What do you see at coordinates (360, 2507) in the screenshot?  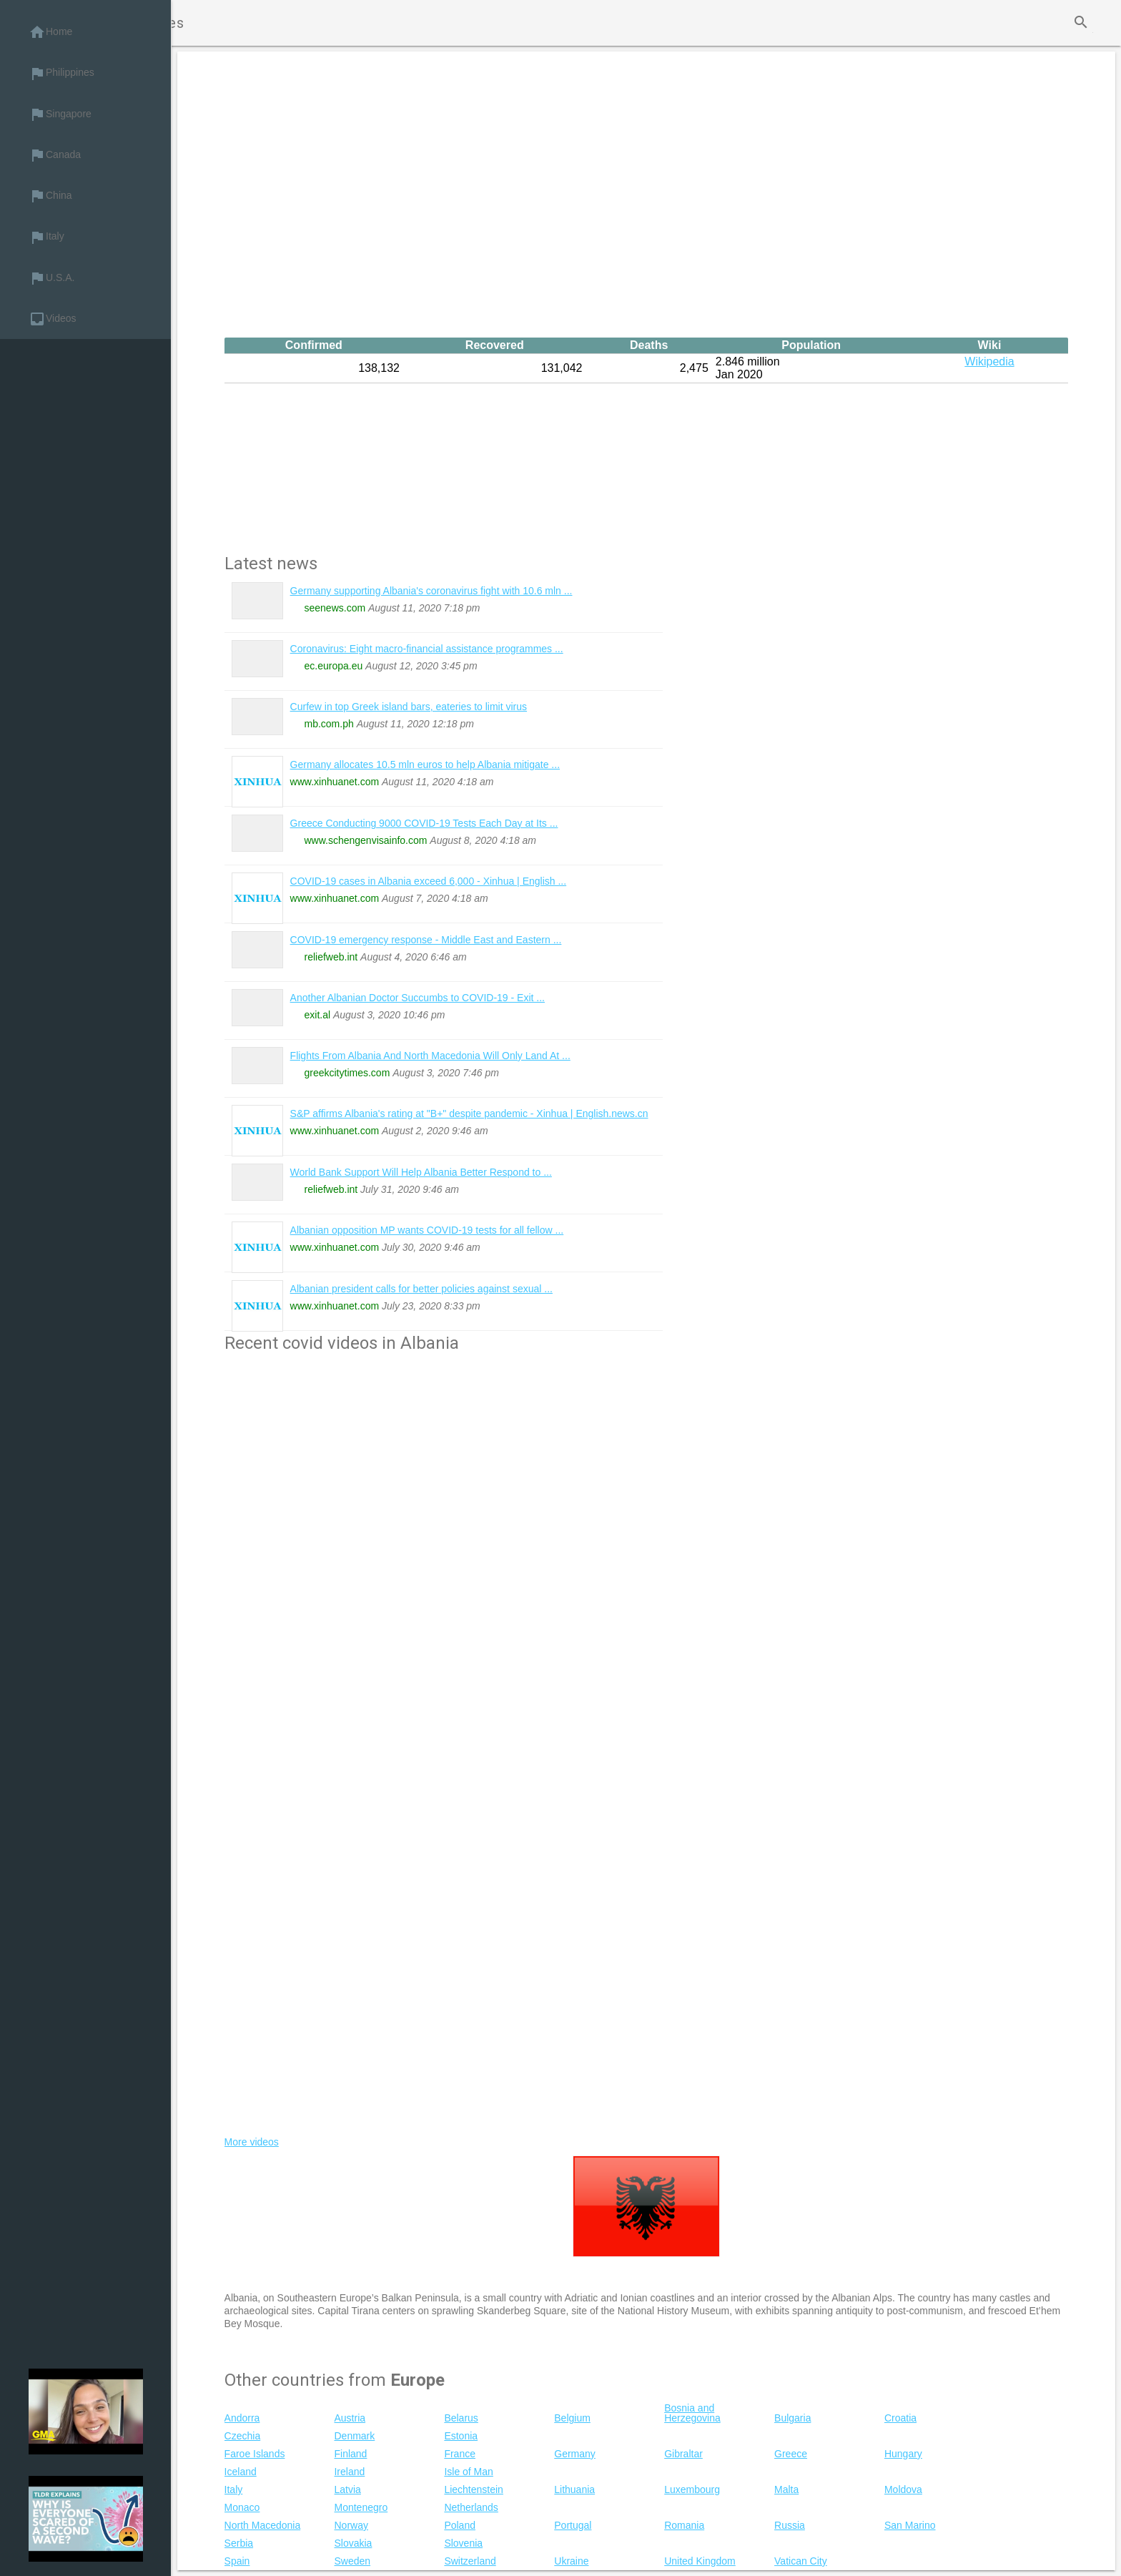 I see `Montenegro` at bounding box center [360, 2507].